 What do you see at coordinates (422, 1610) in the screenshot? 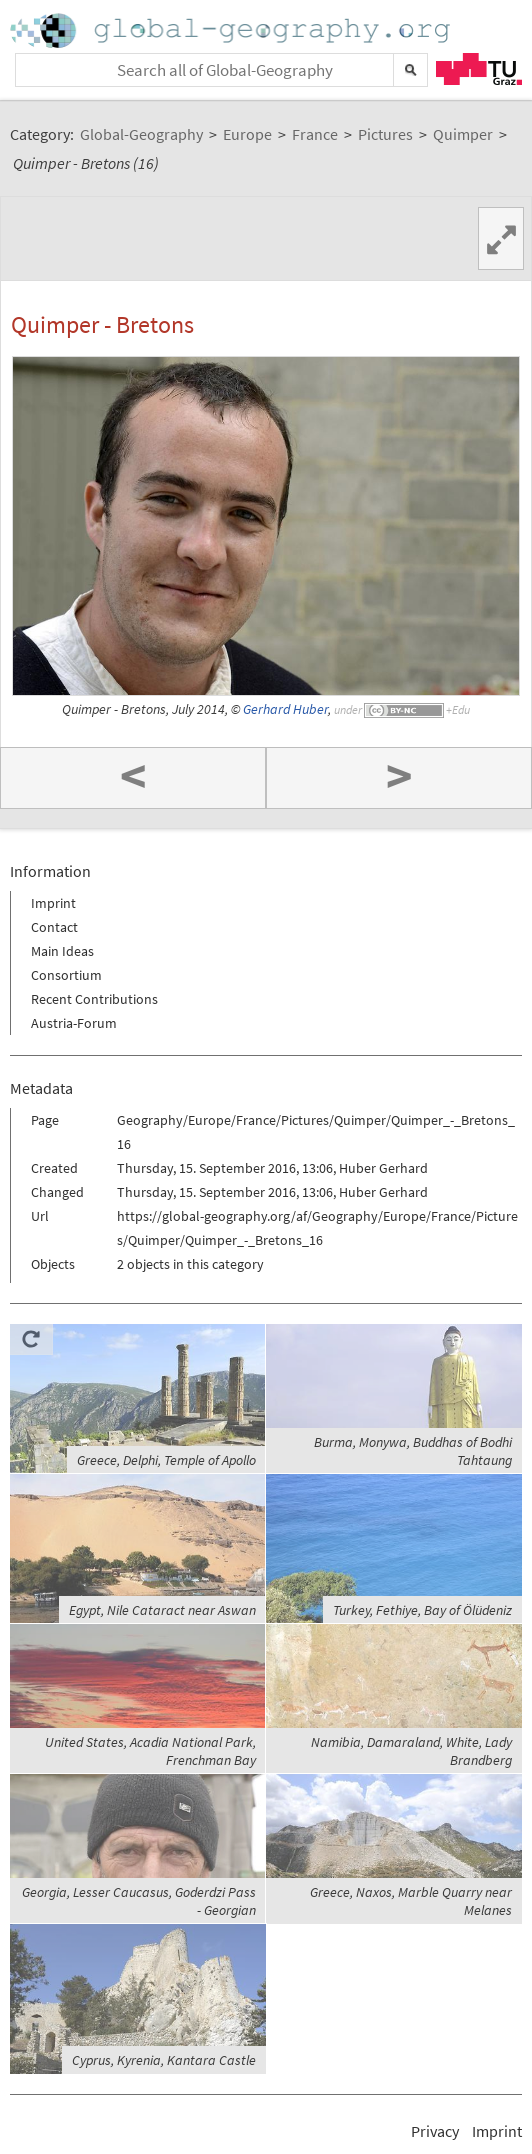
I see `Turkey, Fethiye, Bay of Ölüdeniz` at bounding box center [422, 1610].